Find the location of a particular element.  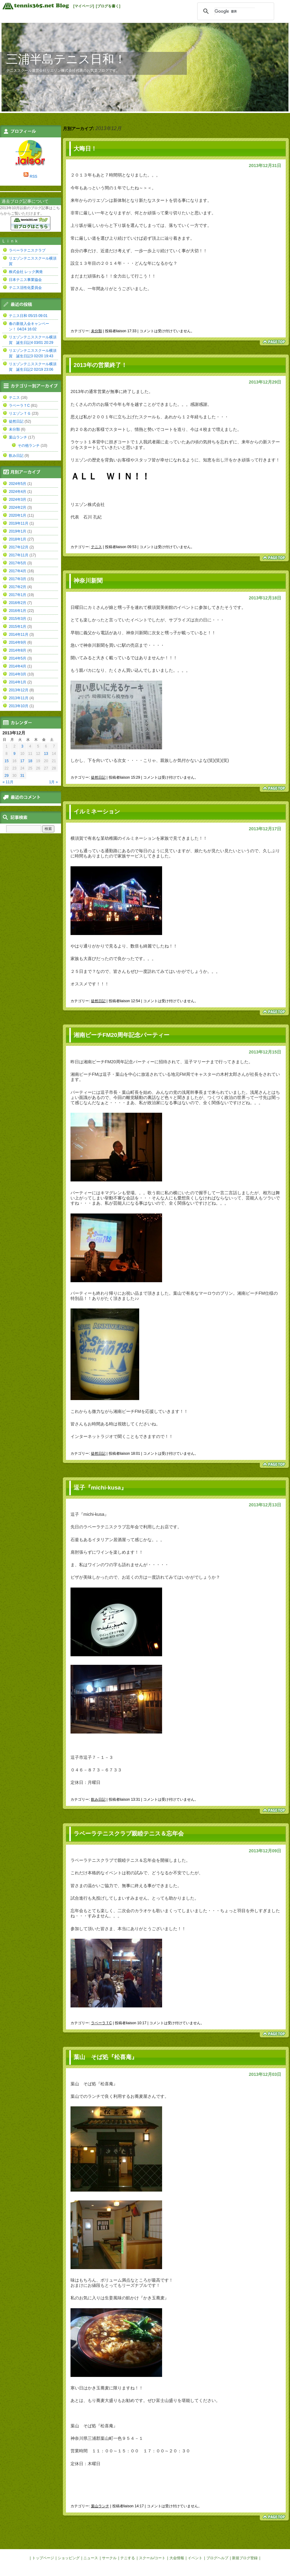

テニする is located at coordinates (127, 2558).